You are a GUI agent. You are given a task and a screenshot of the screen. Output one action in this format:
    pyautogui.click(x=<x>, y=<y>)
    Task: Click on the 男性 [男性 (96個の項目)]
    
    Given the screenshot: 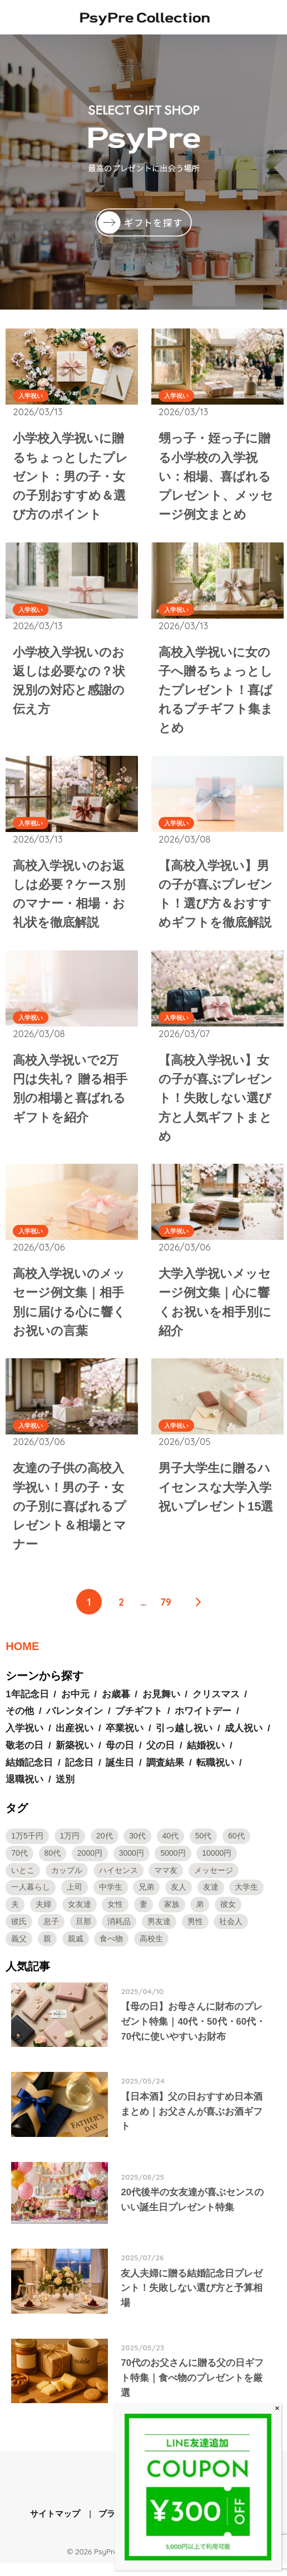 What is the action you would take?
    pyautogui.click(x=195, y=1931)
    